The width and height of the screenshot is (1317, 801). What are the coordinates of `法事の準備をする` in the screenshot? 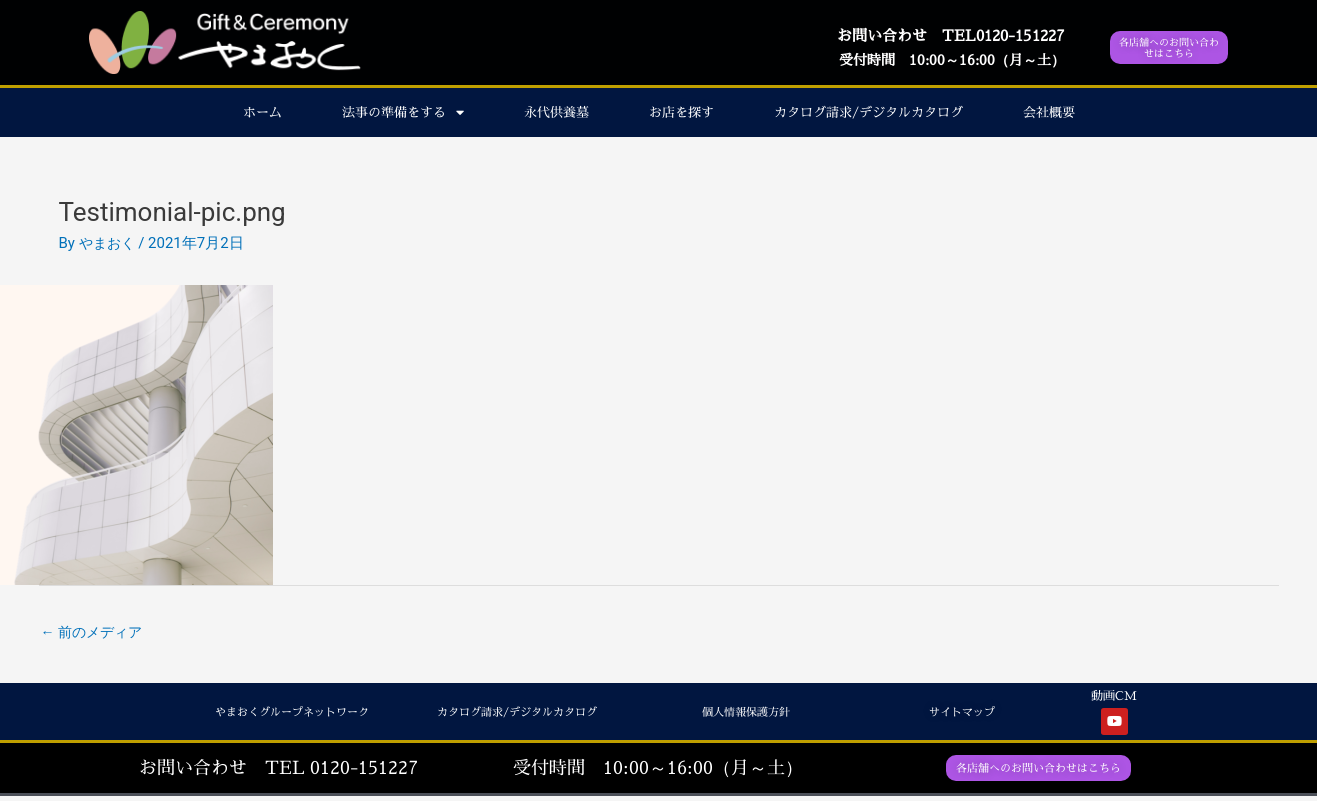 It's located at (403, 112).